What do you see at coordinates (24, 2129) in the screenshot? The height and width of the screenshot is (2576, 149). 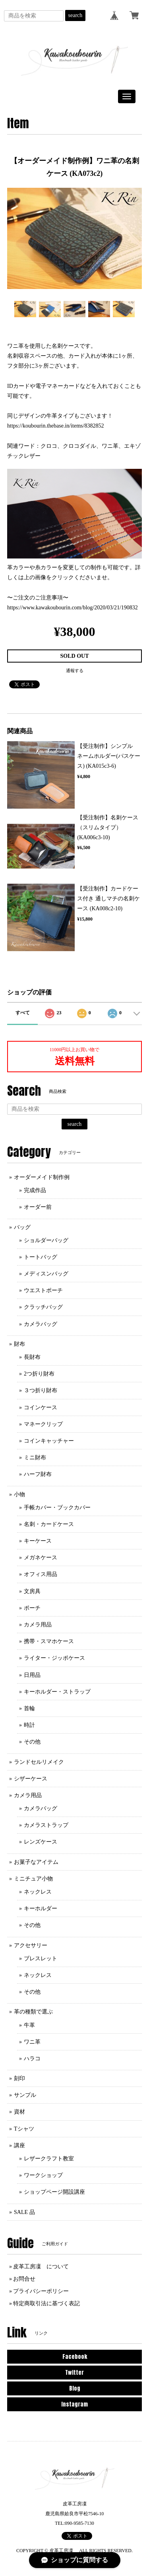 I see `Tシャツ` at bounding box center [24, 2129].